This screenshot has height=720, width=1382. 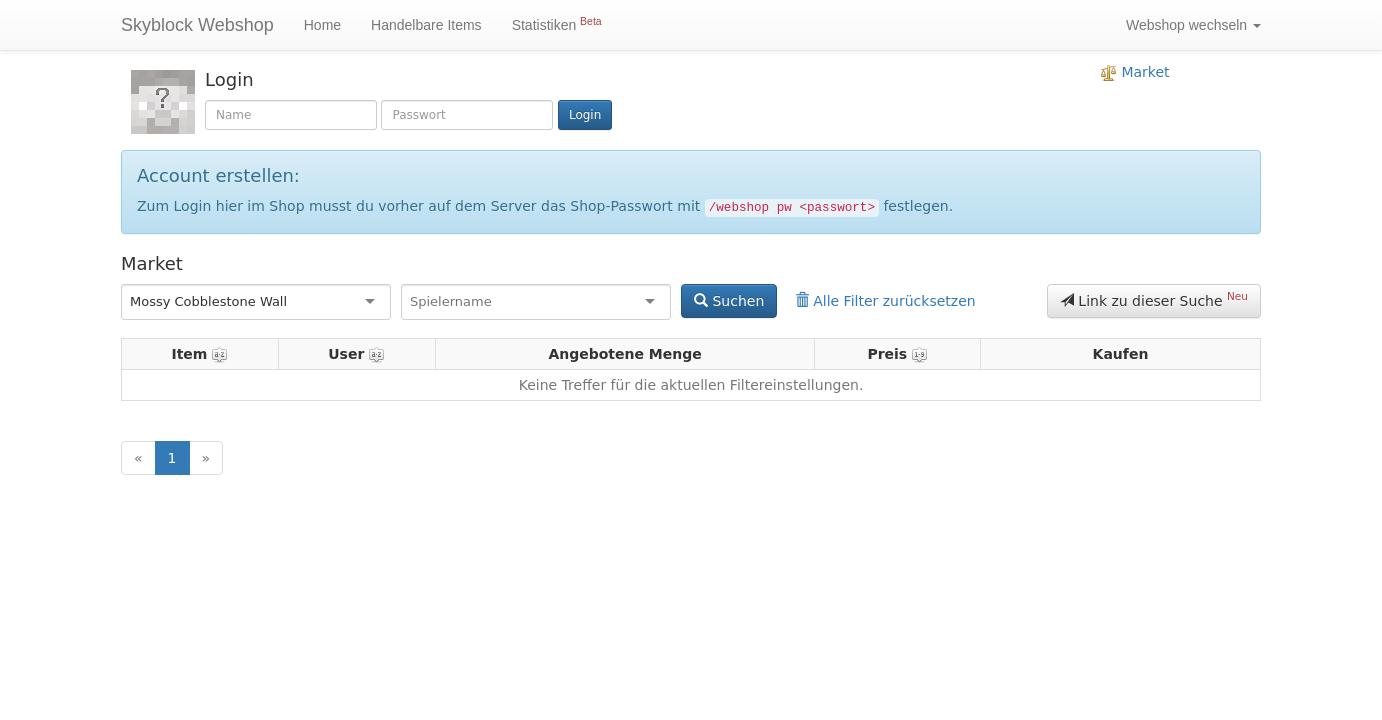 What do you see at coordinates (1154, 299) in the screenshot?
I see `Link zu dieser Suche` at bounding box center [1154, 299].